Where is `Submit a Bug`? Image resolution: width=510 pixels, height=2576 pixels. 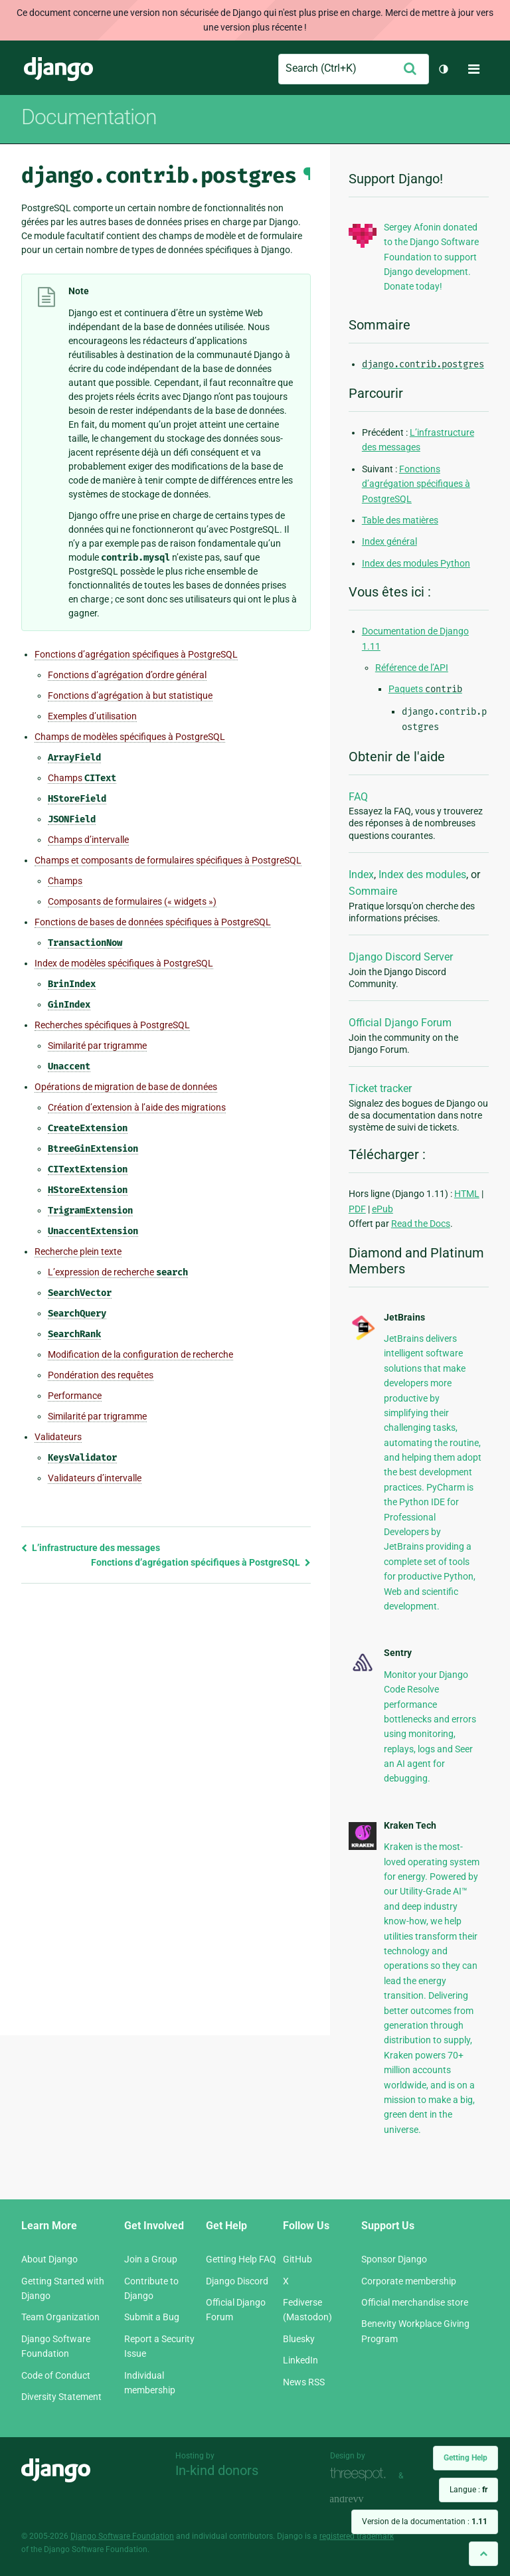 Submit a Bug is located at coordinates (151, 2317).